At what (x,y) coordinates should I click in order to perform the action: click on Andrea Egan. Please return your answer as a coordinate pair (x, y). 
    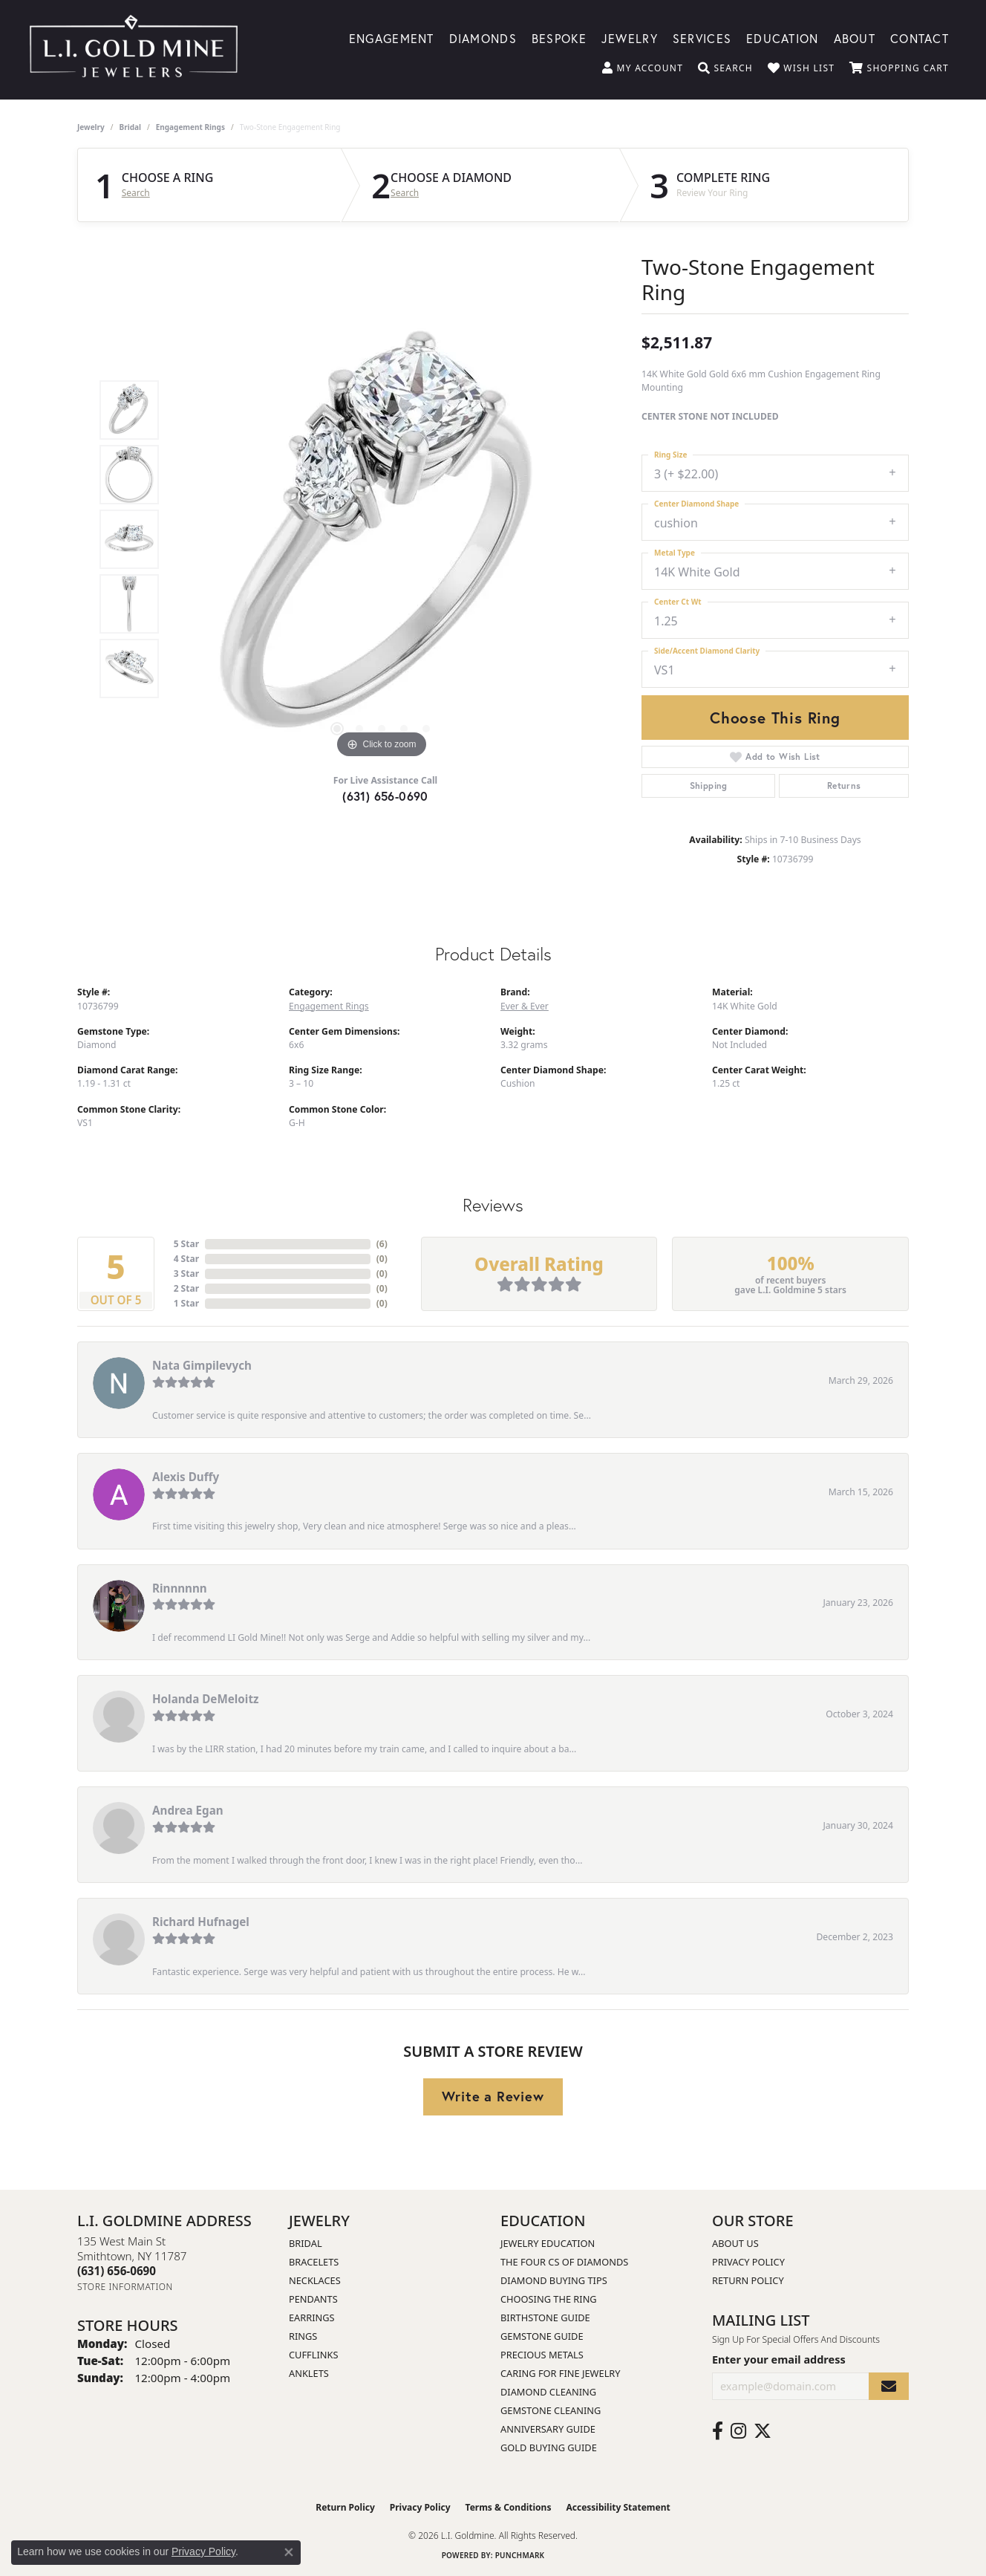
    Looking at the image, I should click on (187, 1810).